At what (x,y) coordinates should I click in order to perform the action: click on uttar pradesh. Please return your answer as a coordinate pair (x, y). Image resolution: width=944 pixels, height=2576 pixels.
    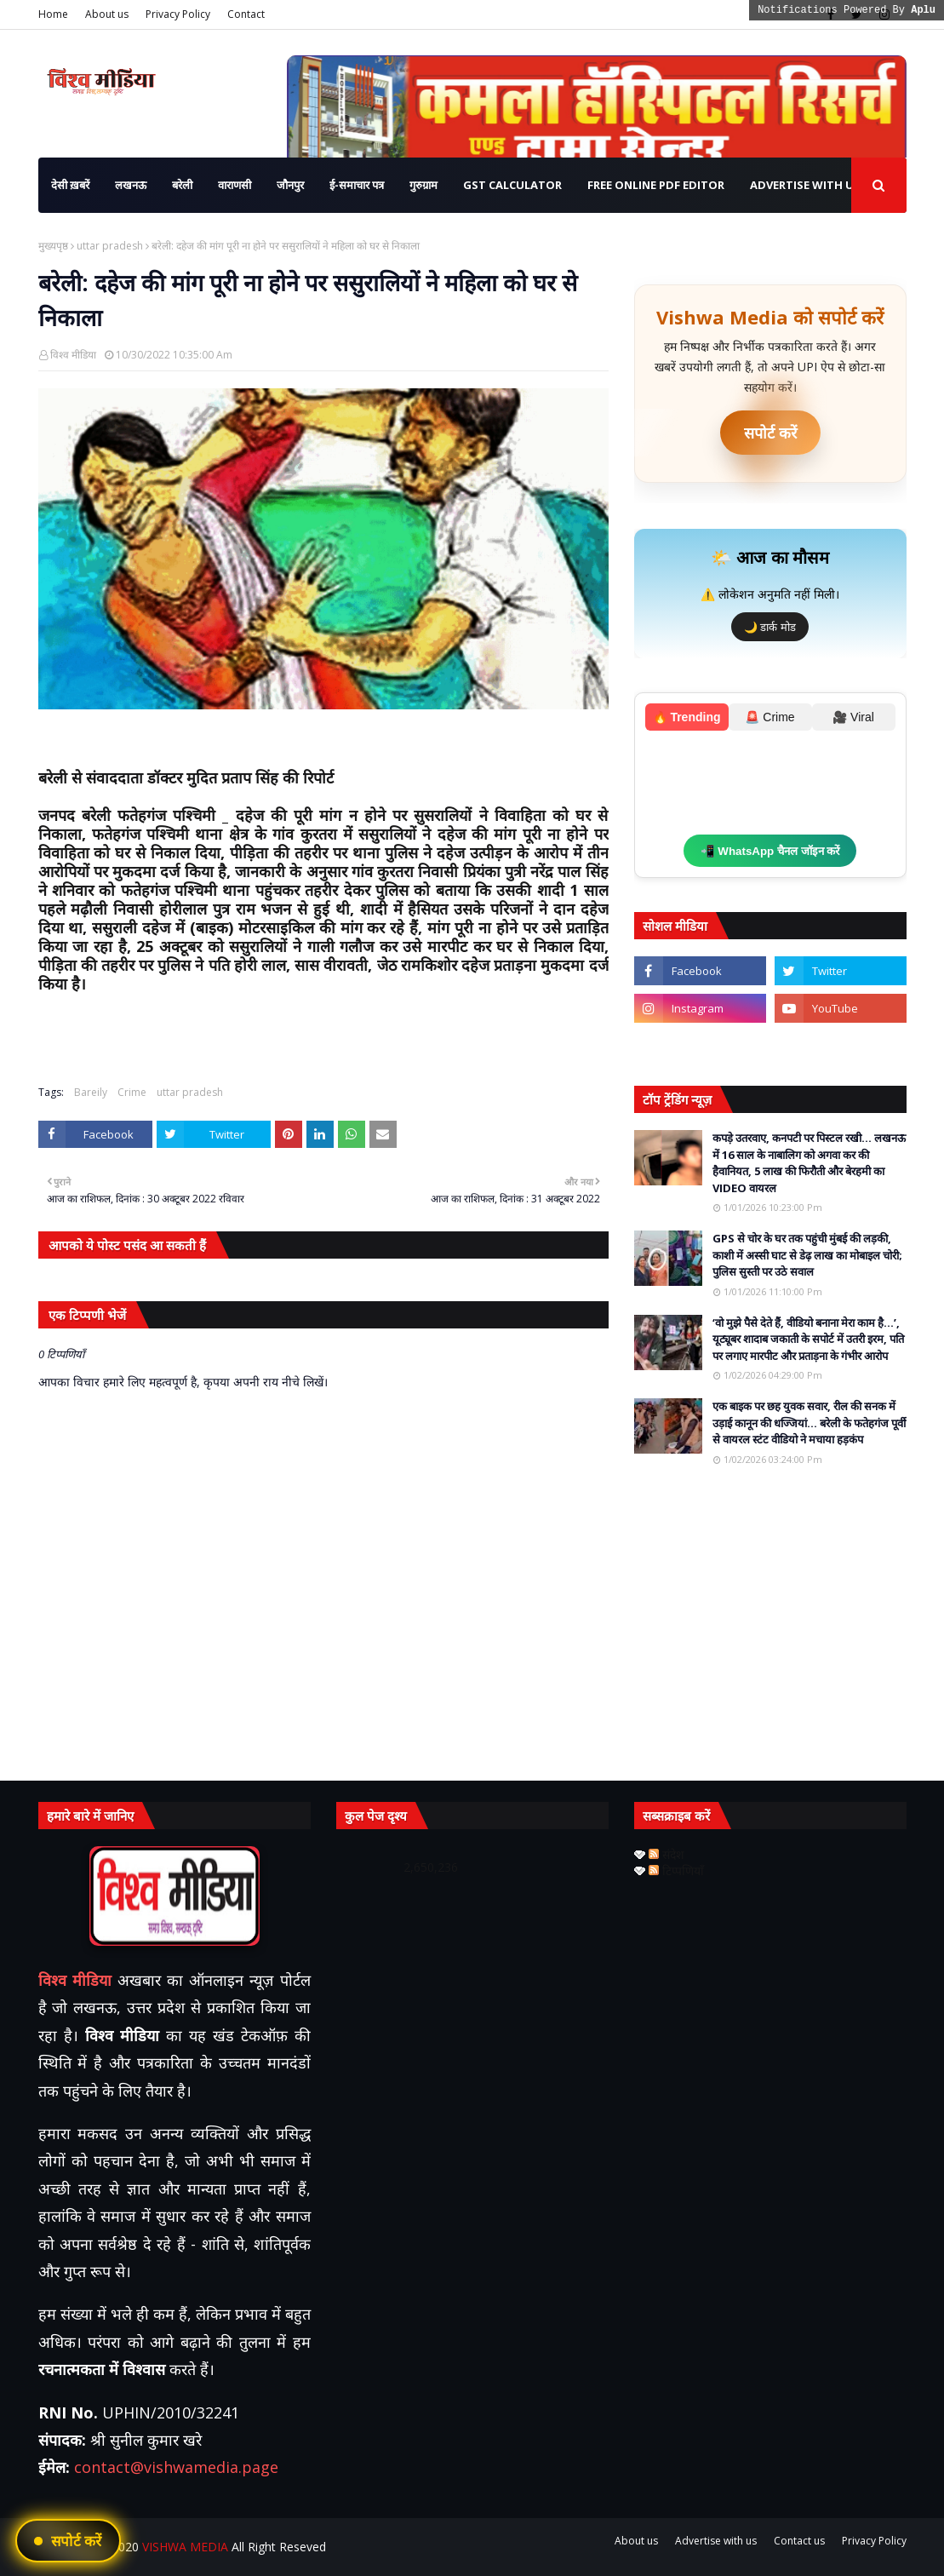
    Looking at the image, I should click on (110, 245).